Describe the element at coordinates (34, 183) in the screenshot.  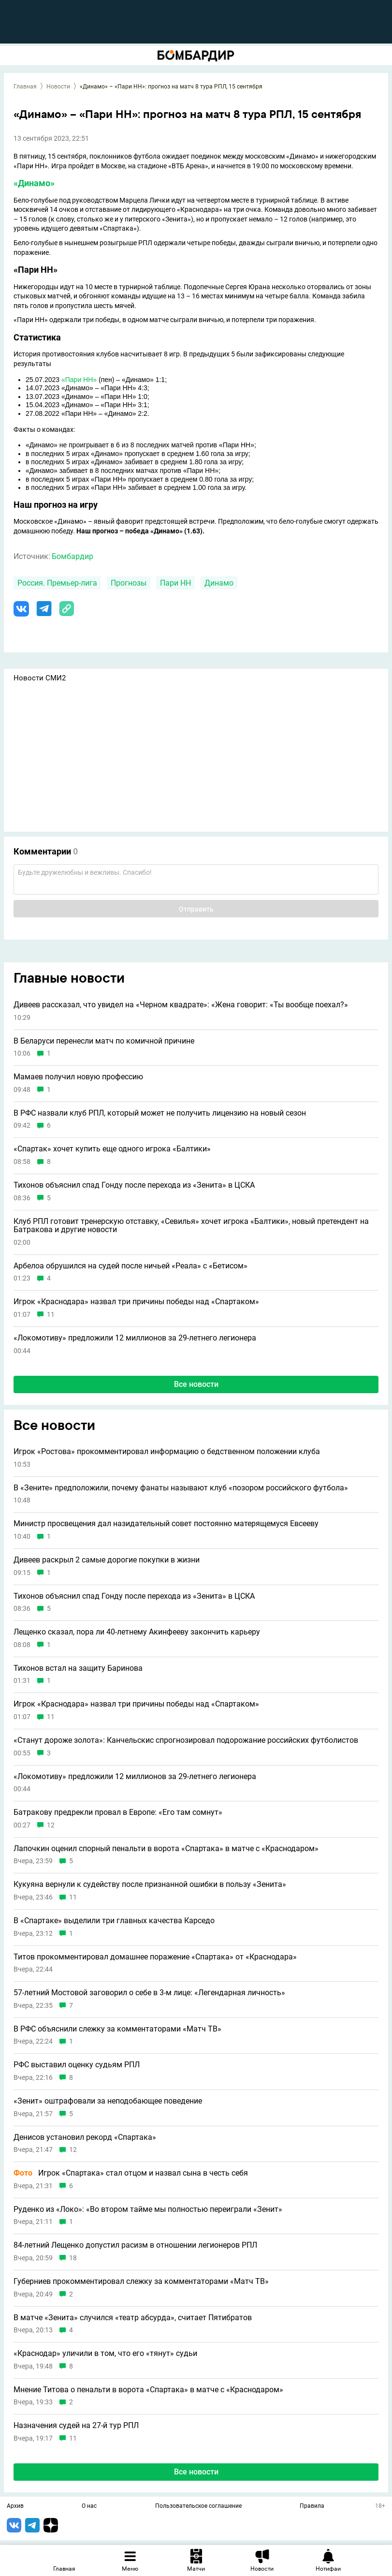
I see `«Динамо»` at that location.